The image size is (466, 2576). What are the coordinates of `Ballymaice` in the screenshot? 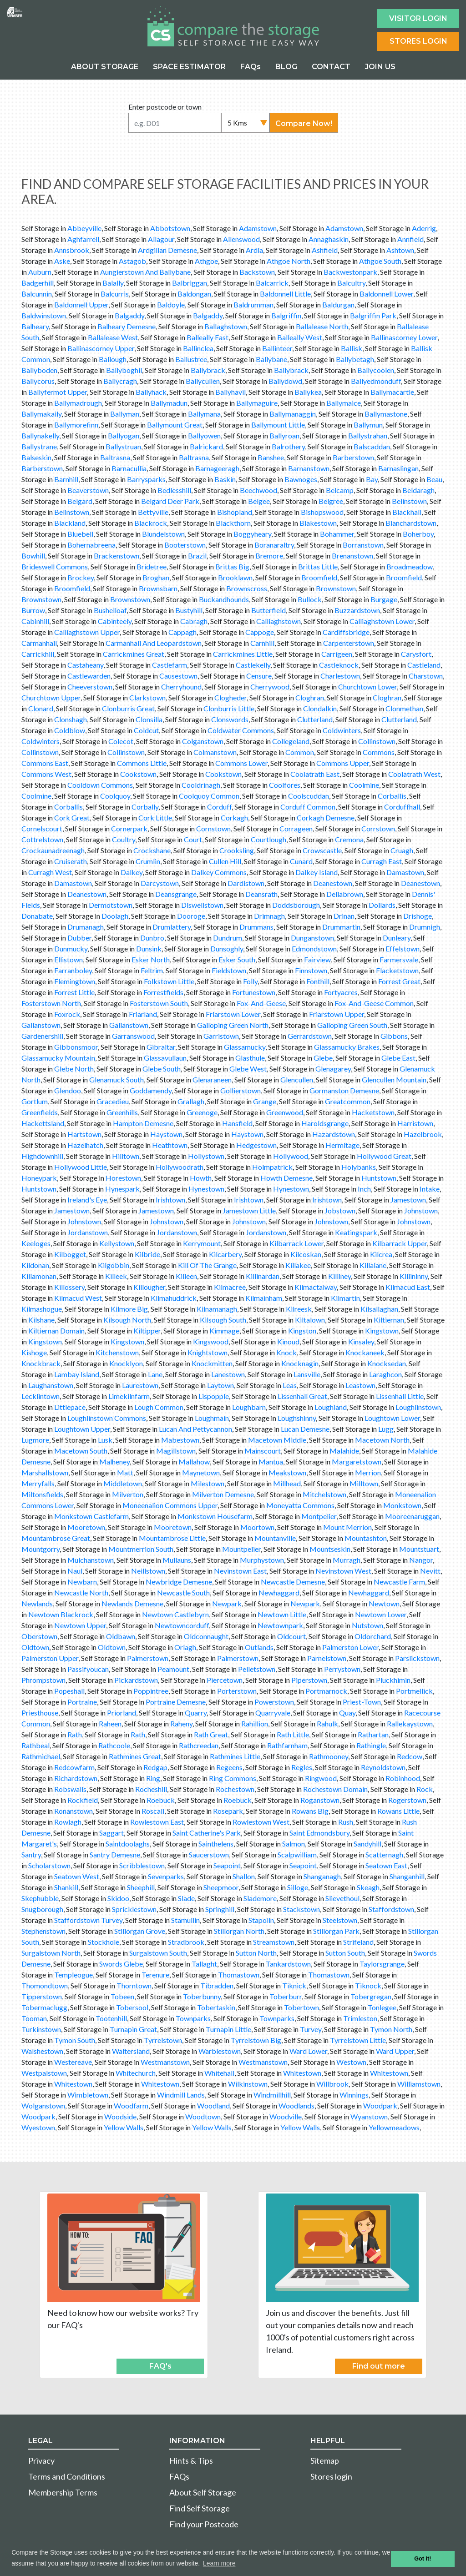 It's located at (343, 402).